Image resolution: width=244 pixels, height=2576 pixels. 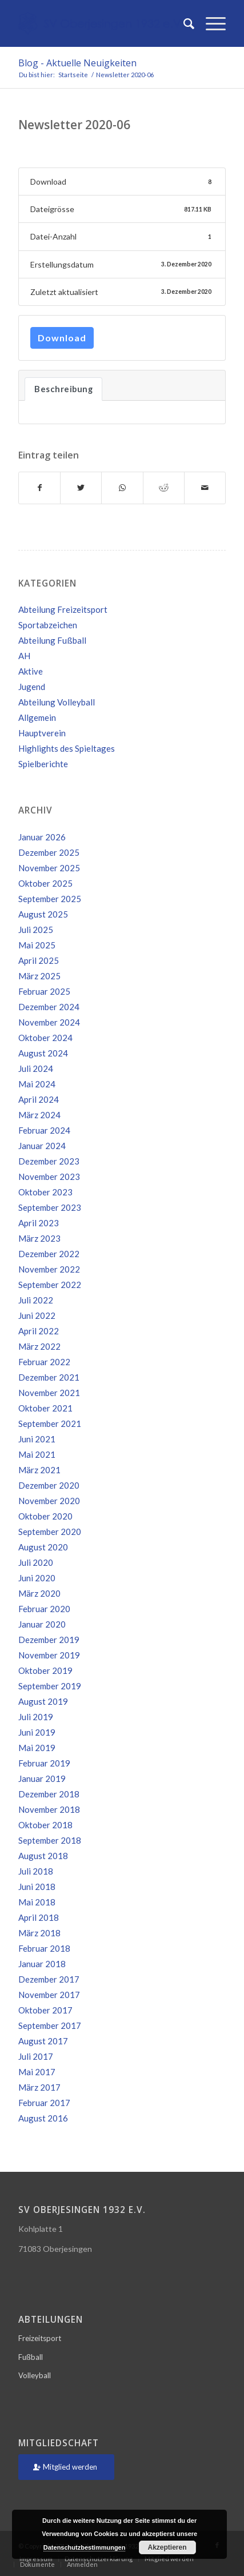 I want to click on Oktober 2023, so click(x=45, y=1192).